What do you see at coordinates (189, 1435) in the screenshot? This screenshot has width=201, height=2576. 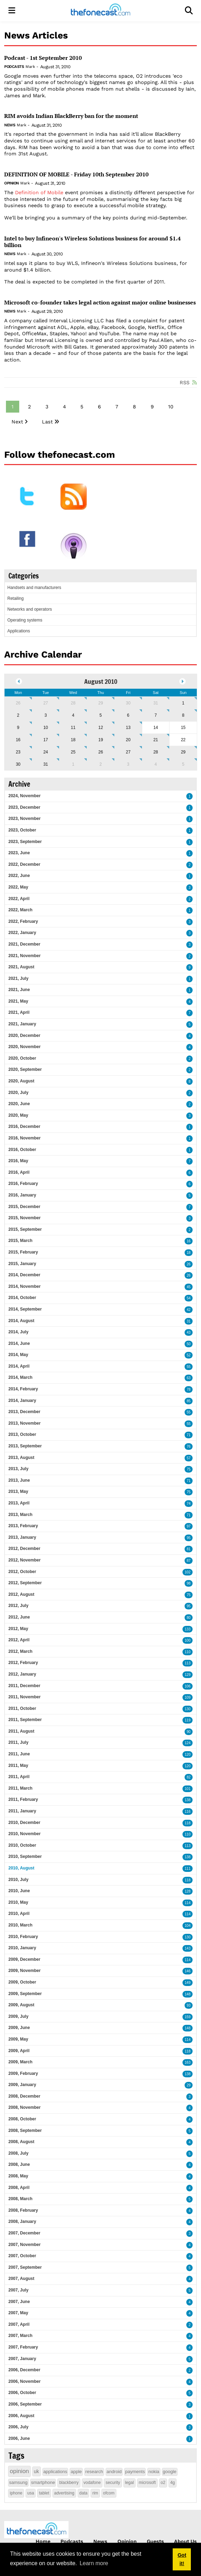 I see `71` at bounding box center [189, 1435].